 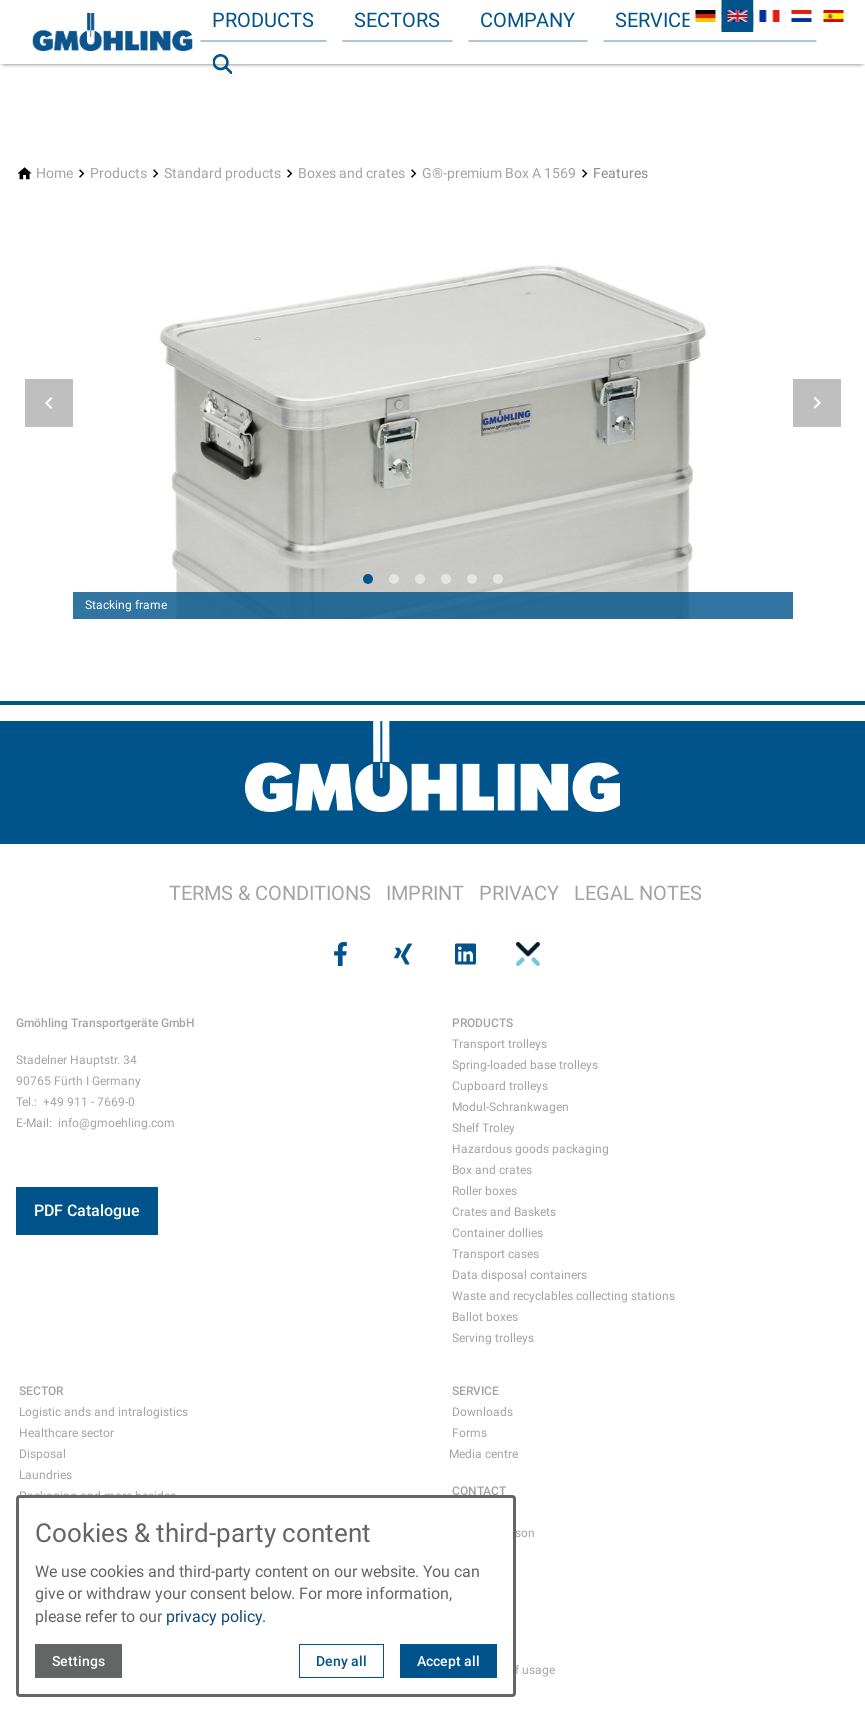 I want to click on [G®-premium Box A 1569], so click(x=499, y=173).